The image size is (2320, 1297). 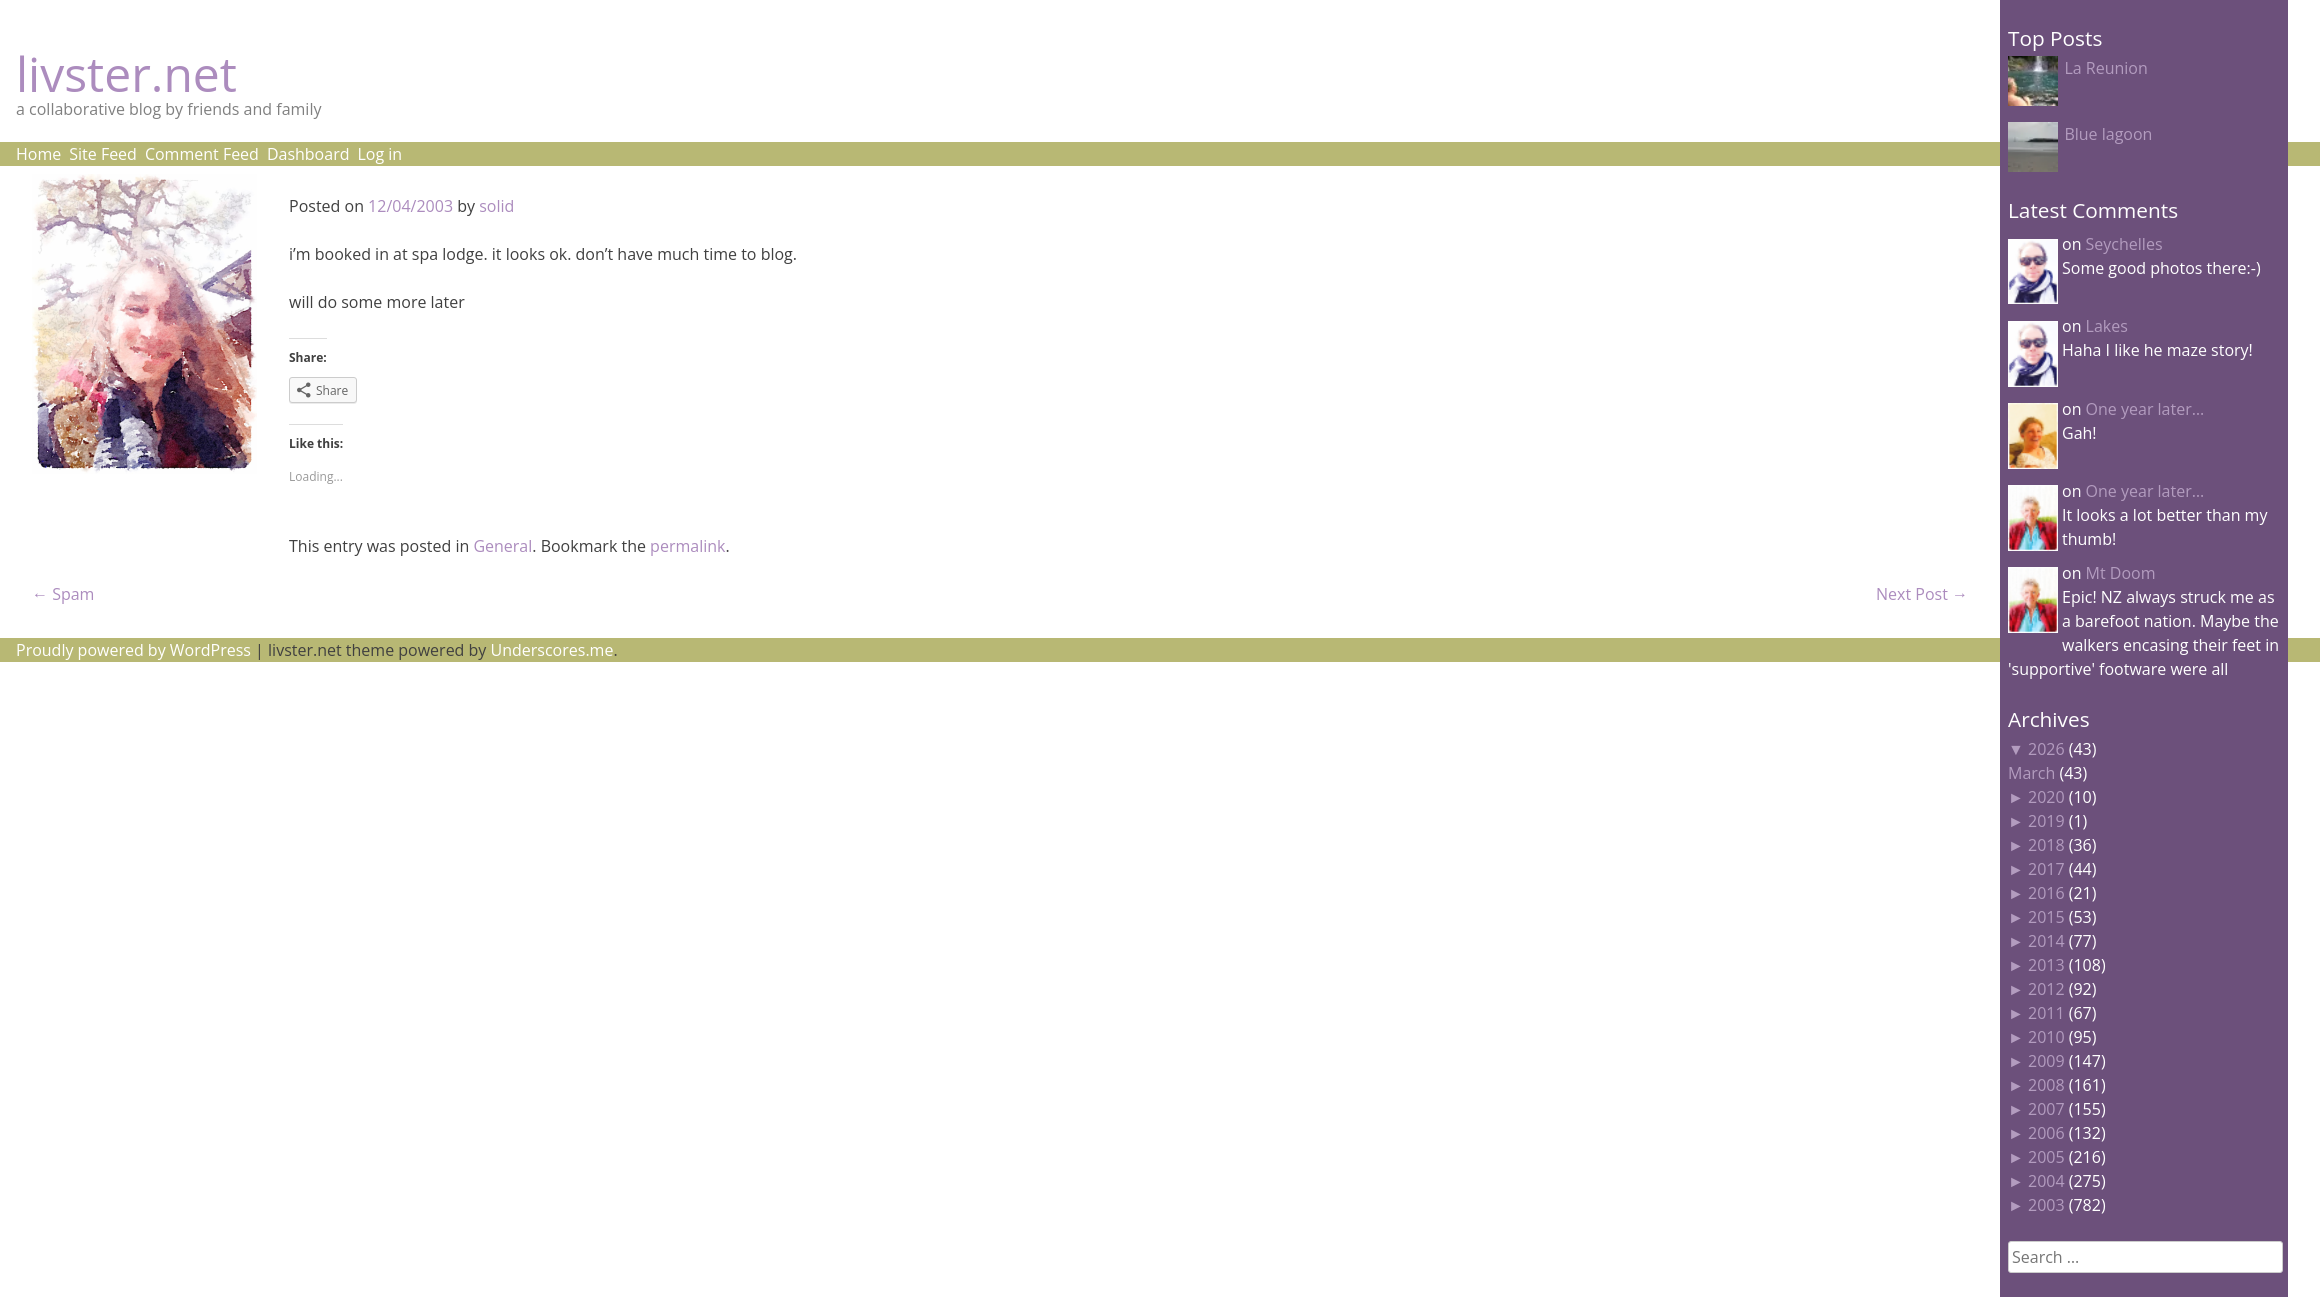 I want to click on 2009, so click(x=2046, y=1061).